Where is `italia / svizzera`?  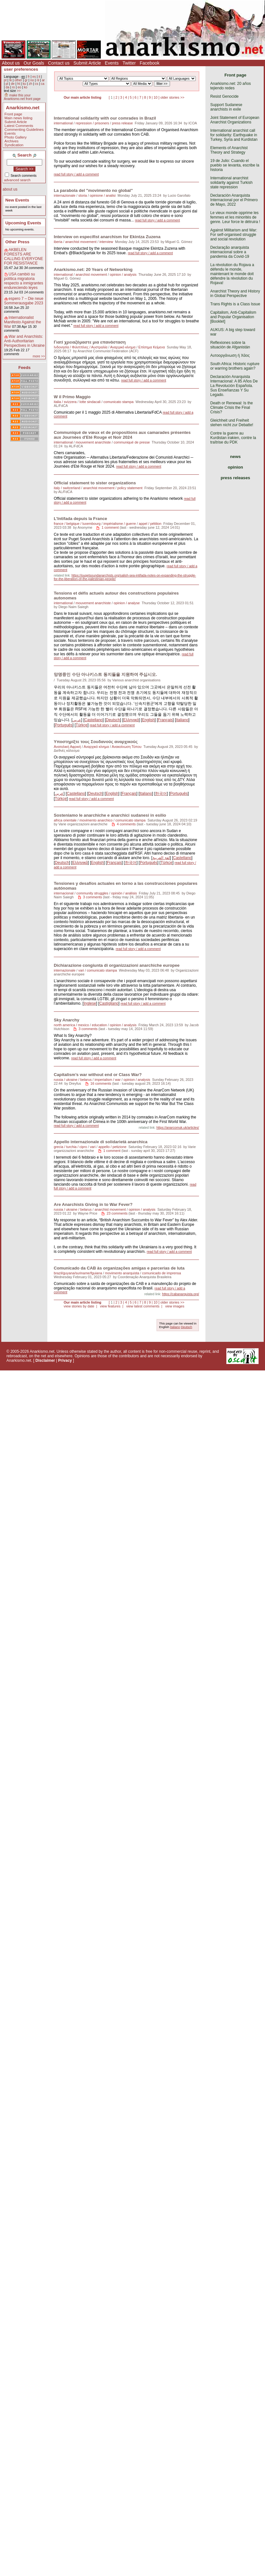 italia / svizzera is located at coordinates (65, 402).